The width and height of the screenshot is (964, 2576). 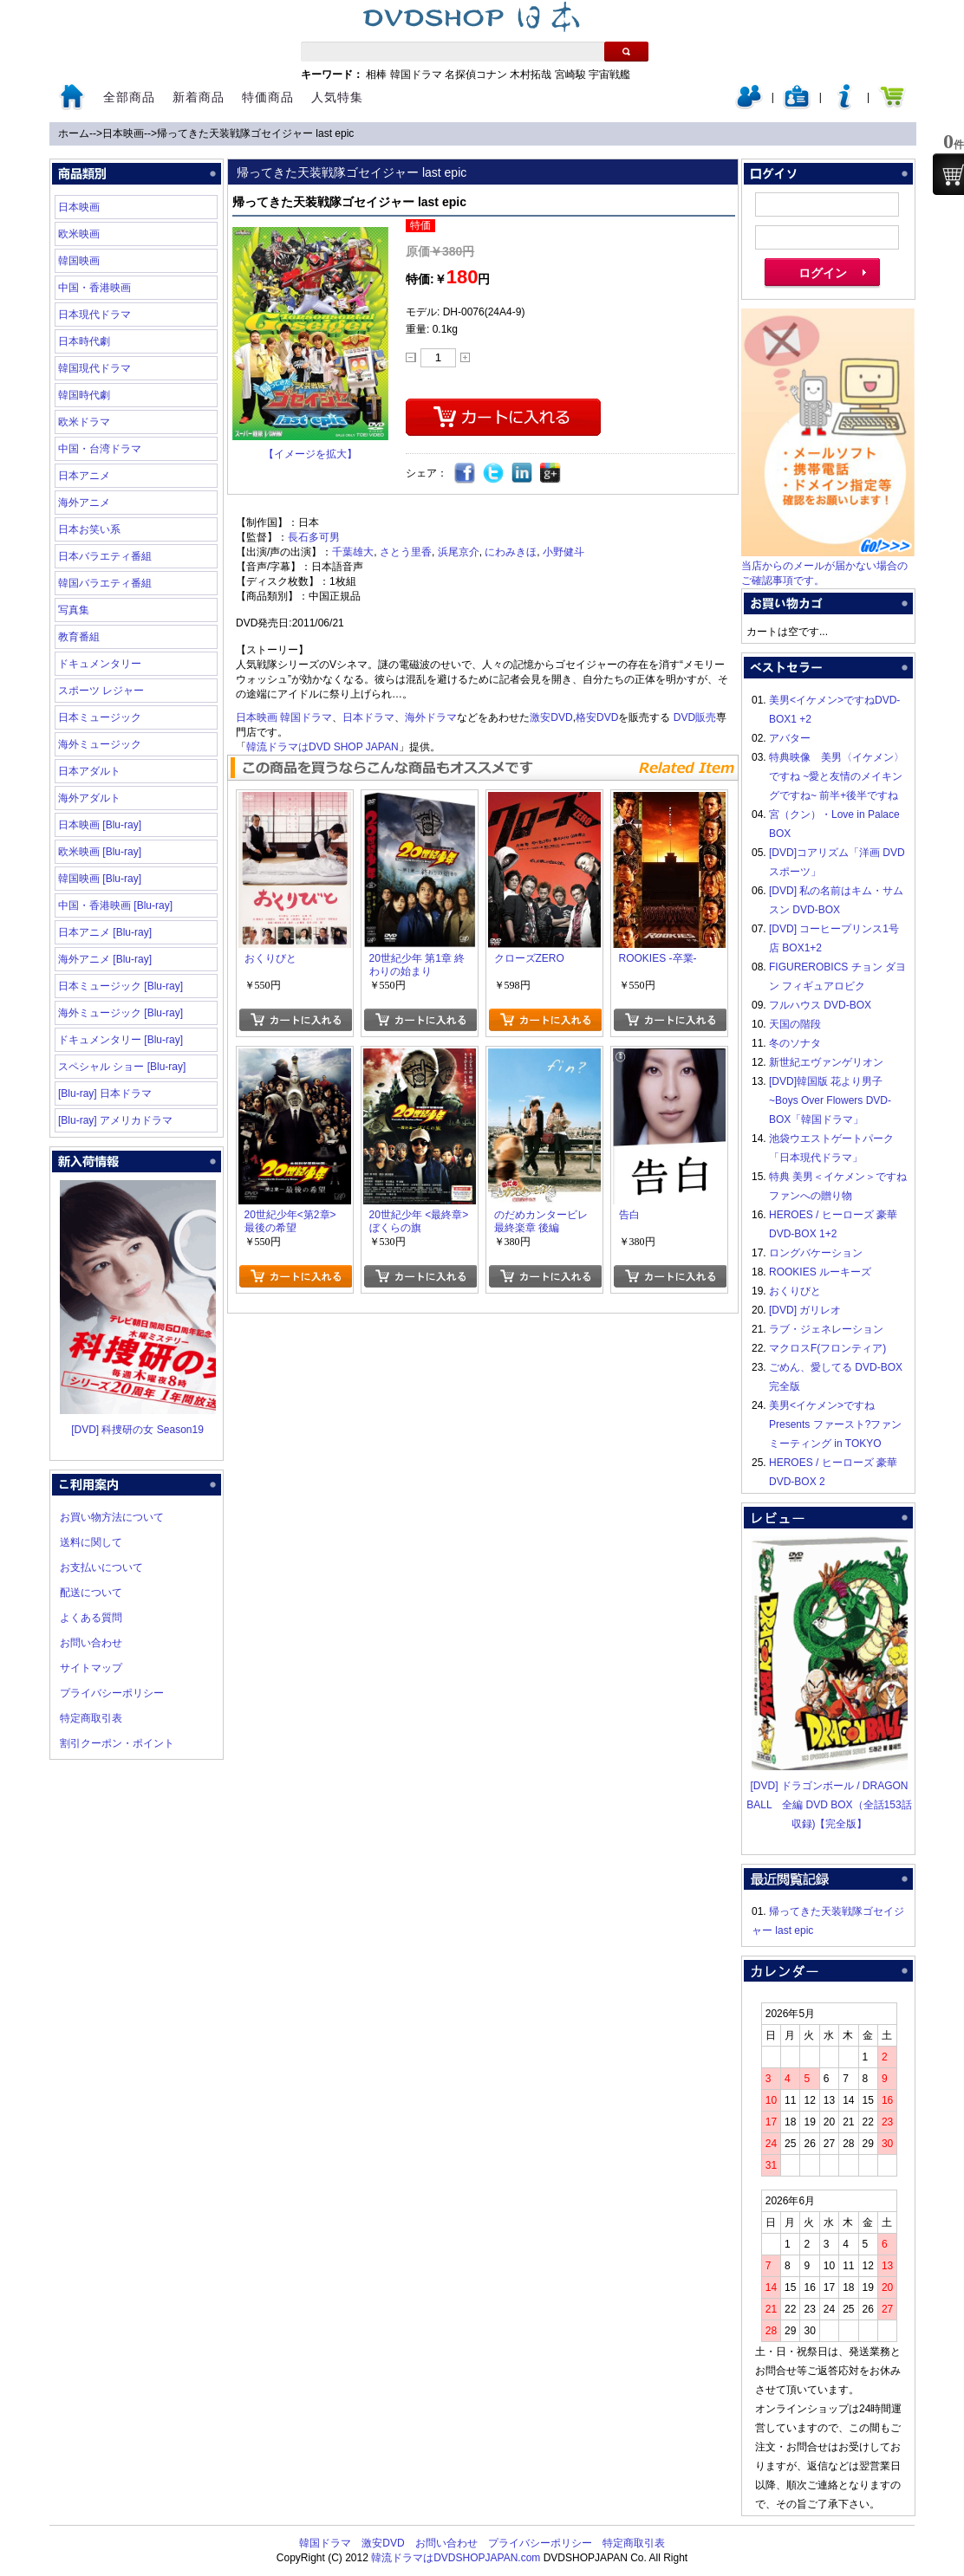 I want to click on 海外アニメ [Blu-ray], so click(x=105, y=959).